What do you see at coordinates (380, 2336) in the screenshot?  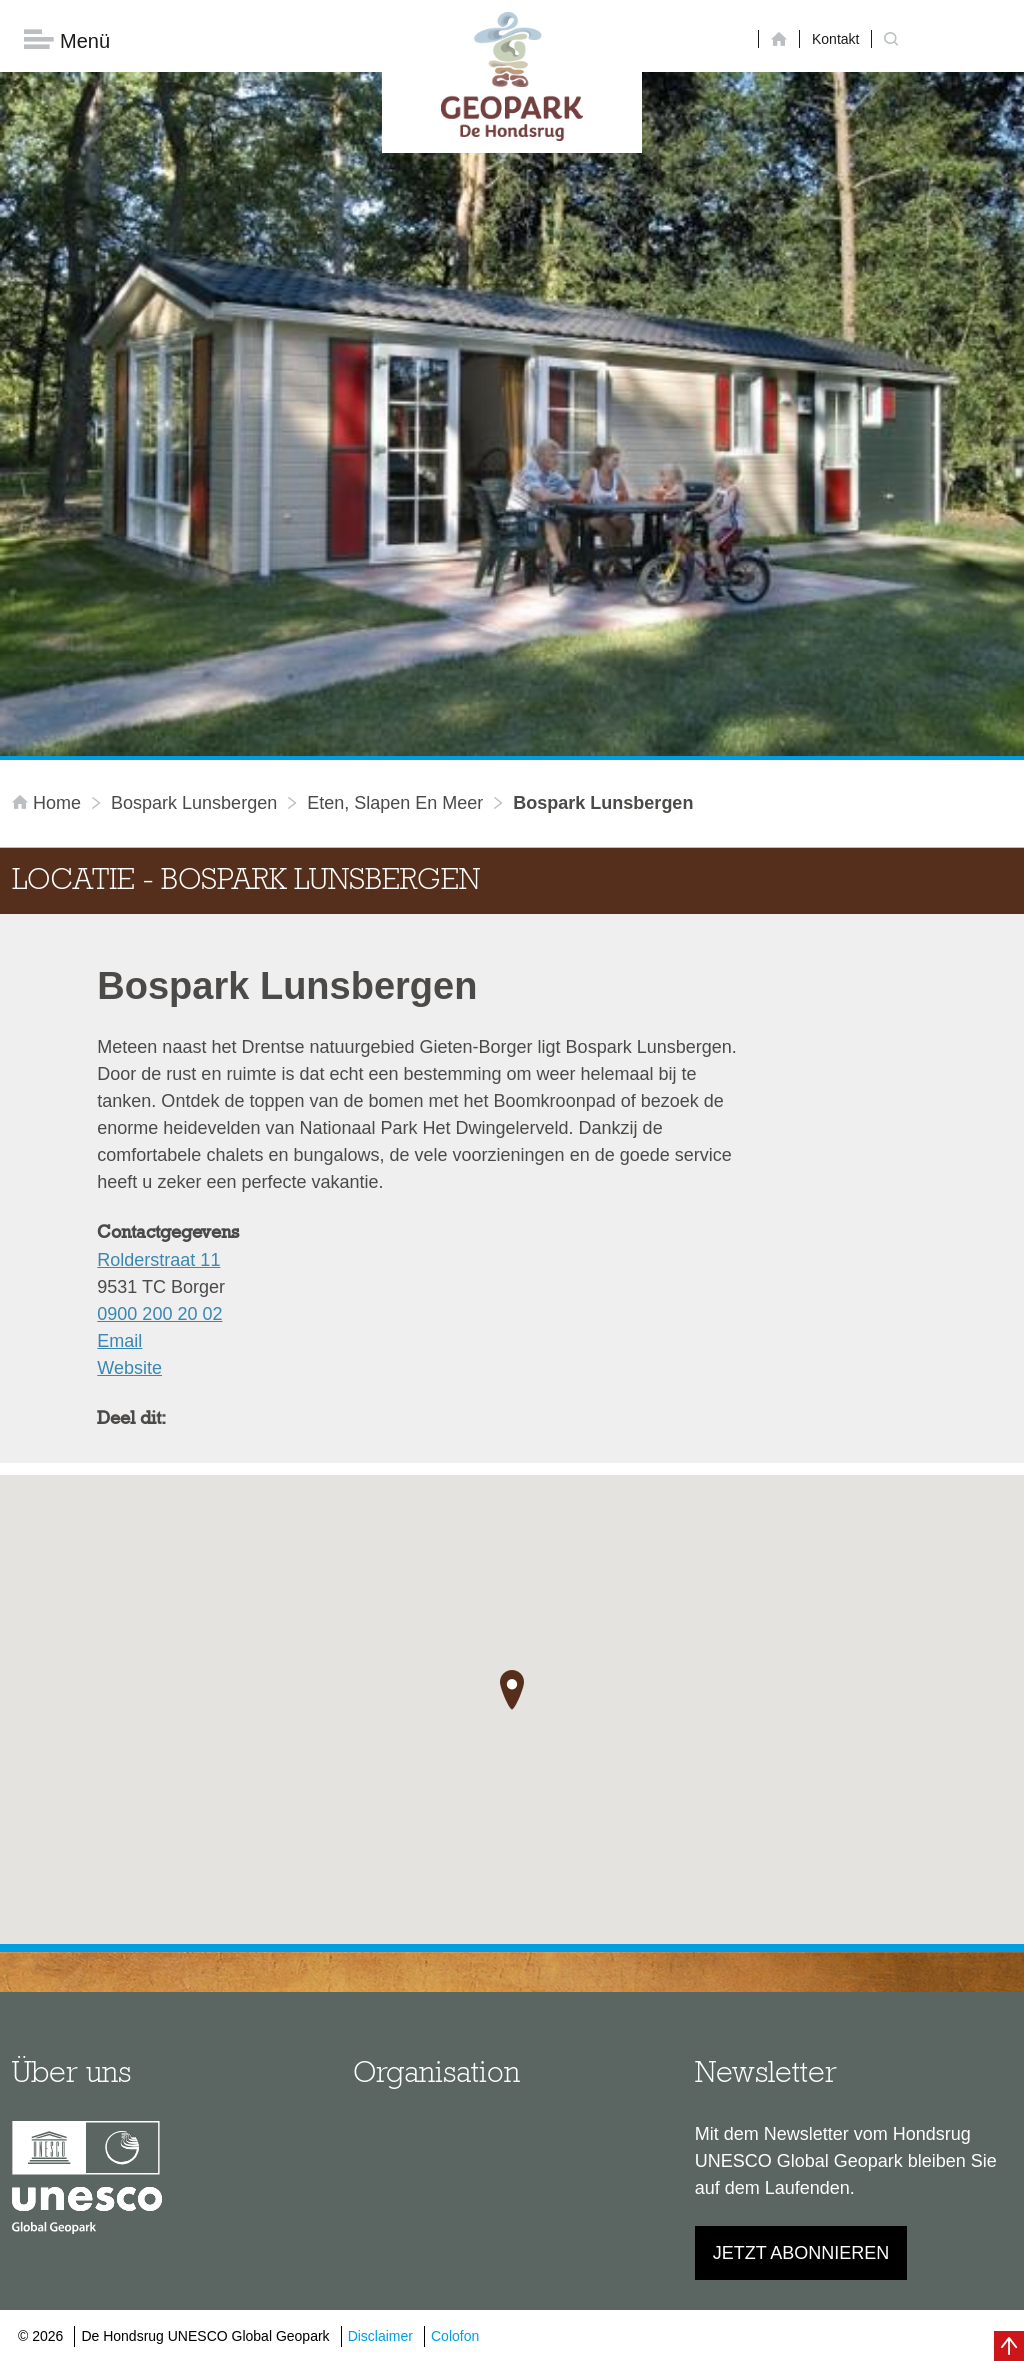 I see `Disclaimer` at bounding box center [380, 2336].